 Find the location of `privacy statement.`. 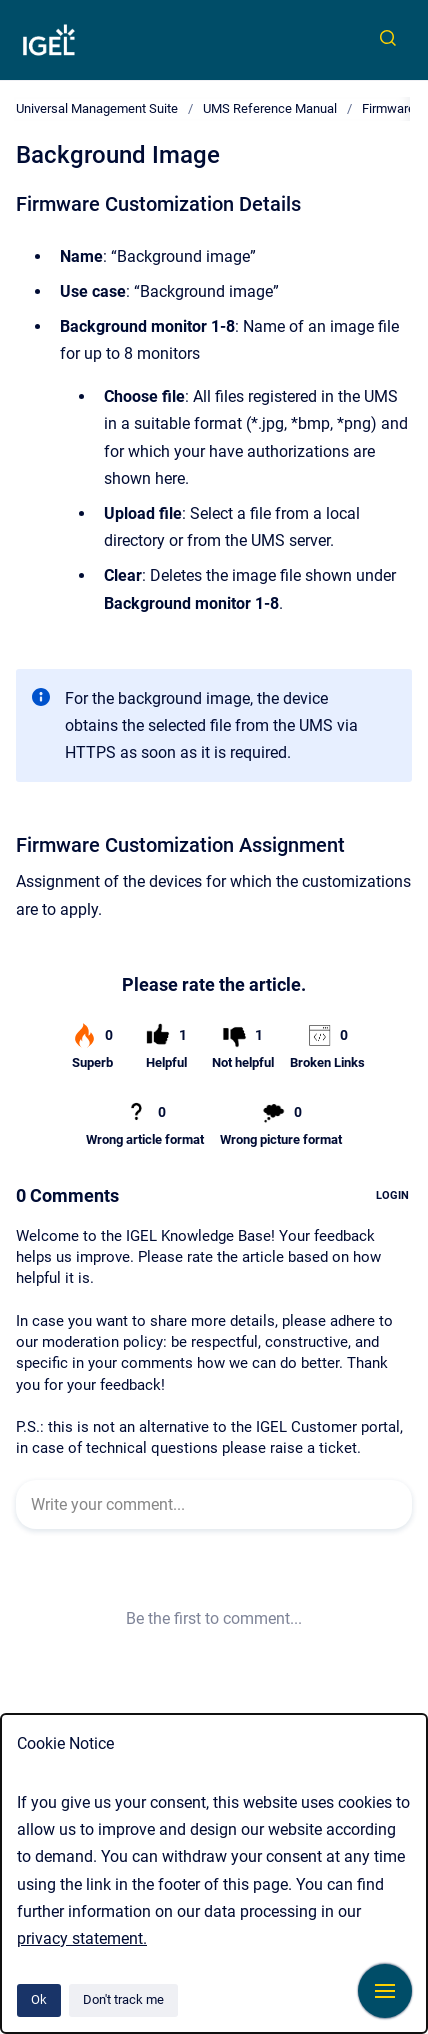

privacy statement. is located at coordinates (82, 1938).